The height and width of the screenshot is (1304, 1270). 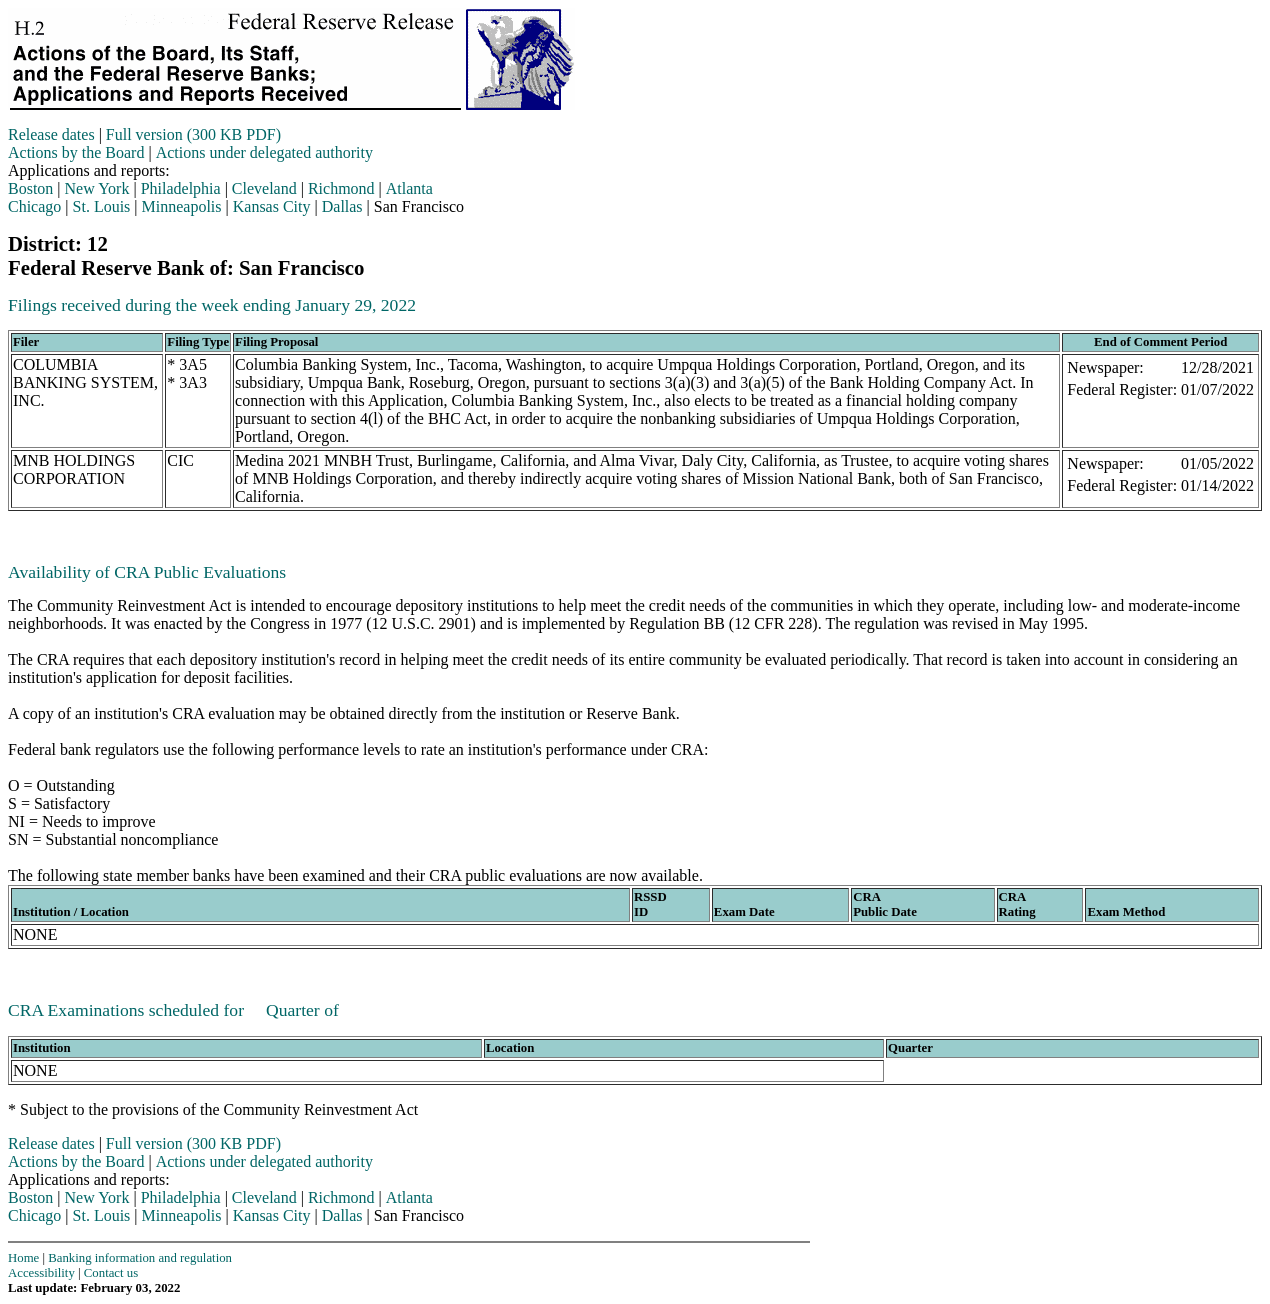 I want to click on Dallas, so click(x=342, y=206).